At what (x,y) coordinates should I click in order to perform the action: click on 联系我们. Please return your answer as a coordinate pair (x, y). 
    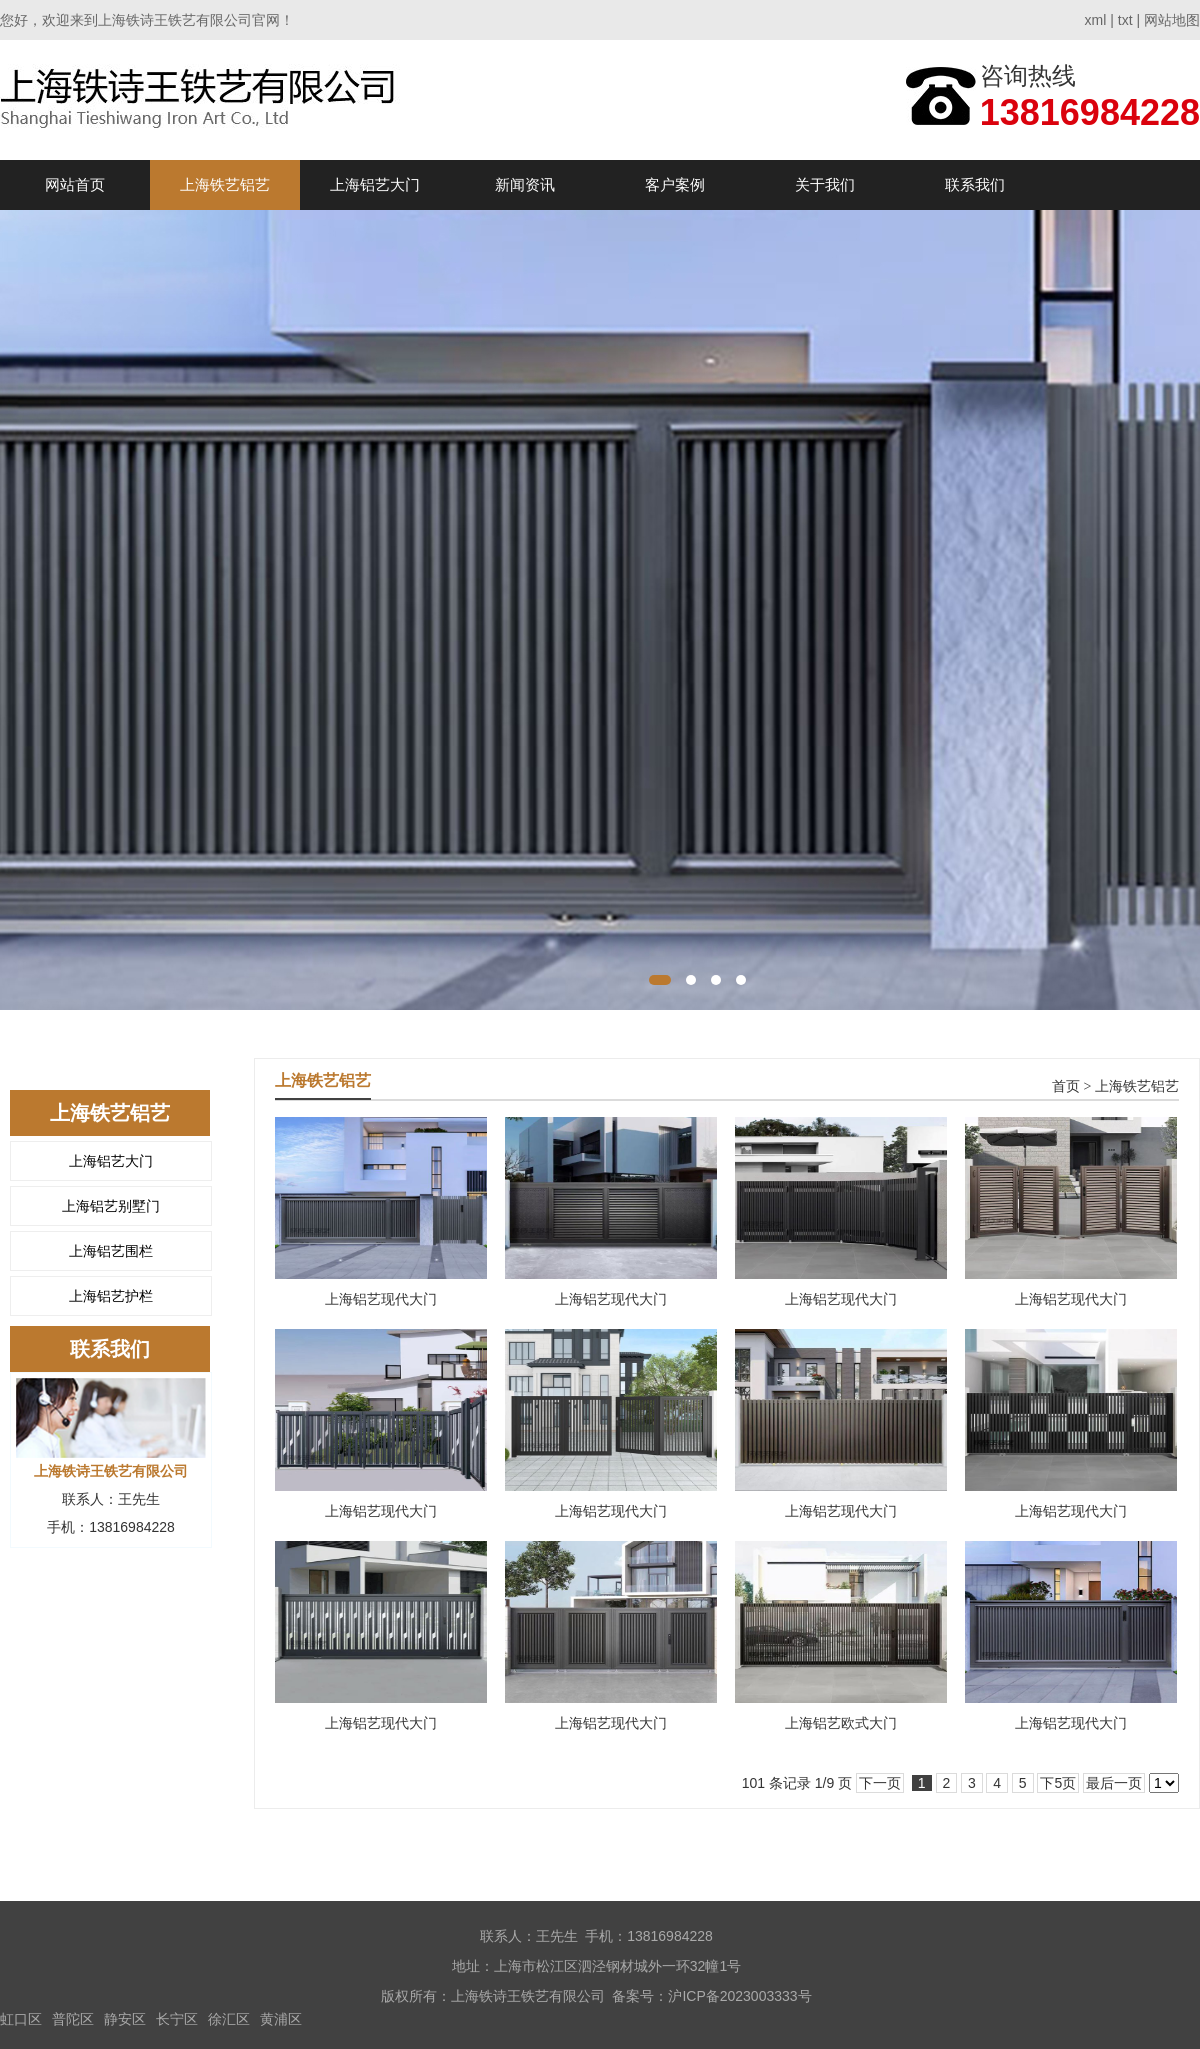
    Looking at the image, I should click on (975, 184).